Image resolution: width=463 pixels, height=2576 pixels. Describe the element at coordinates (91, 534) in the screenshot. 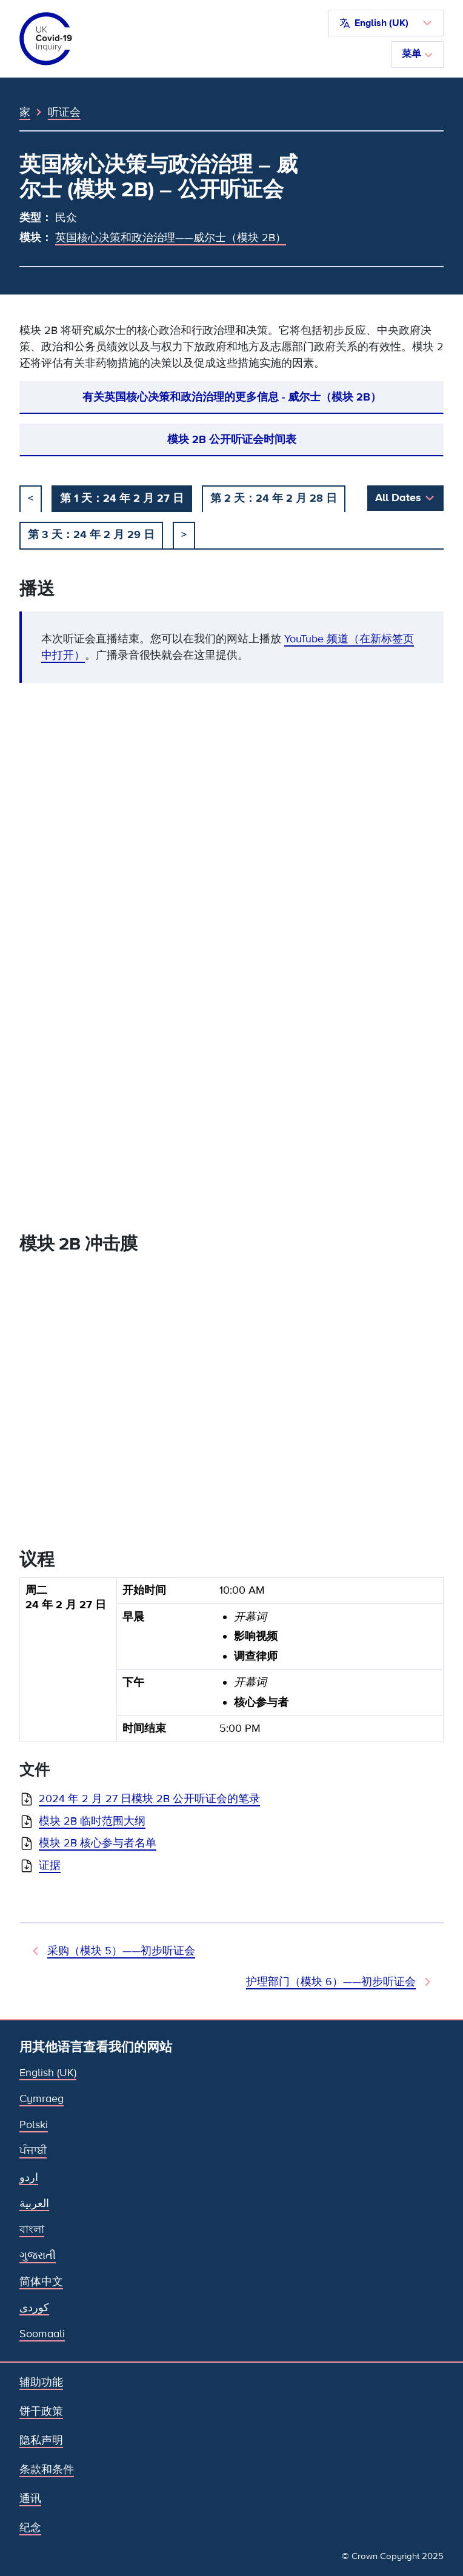

I see `第 3 天：24 年 2 月 29 日` at that location.